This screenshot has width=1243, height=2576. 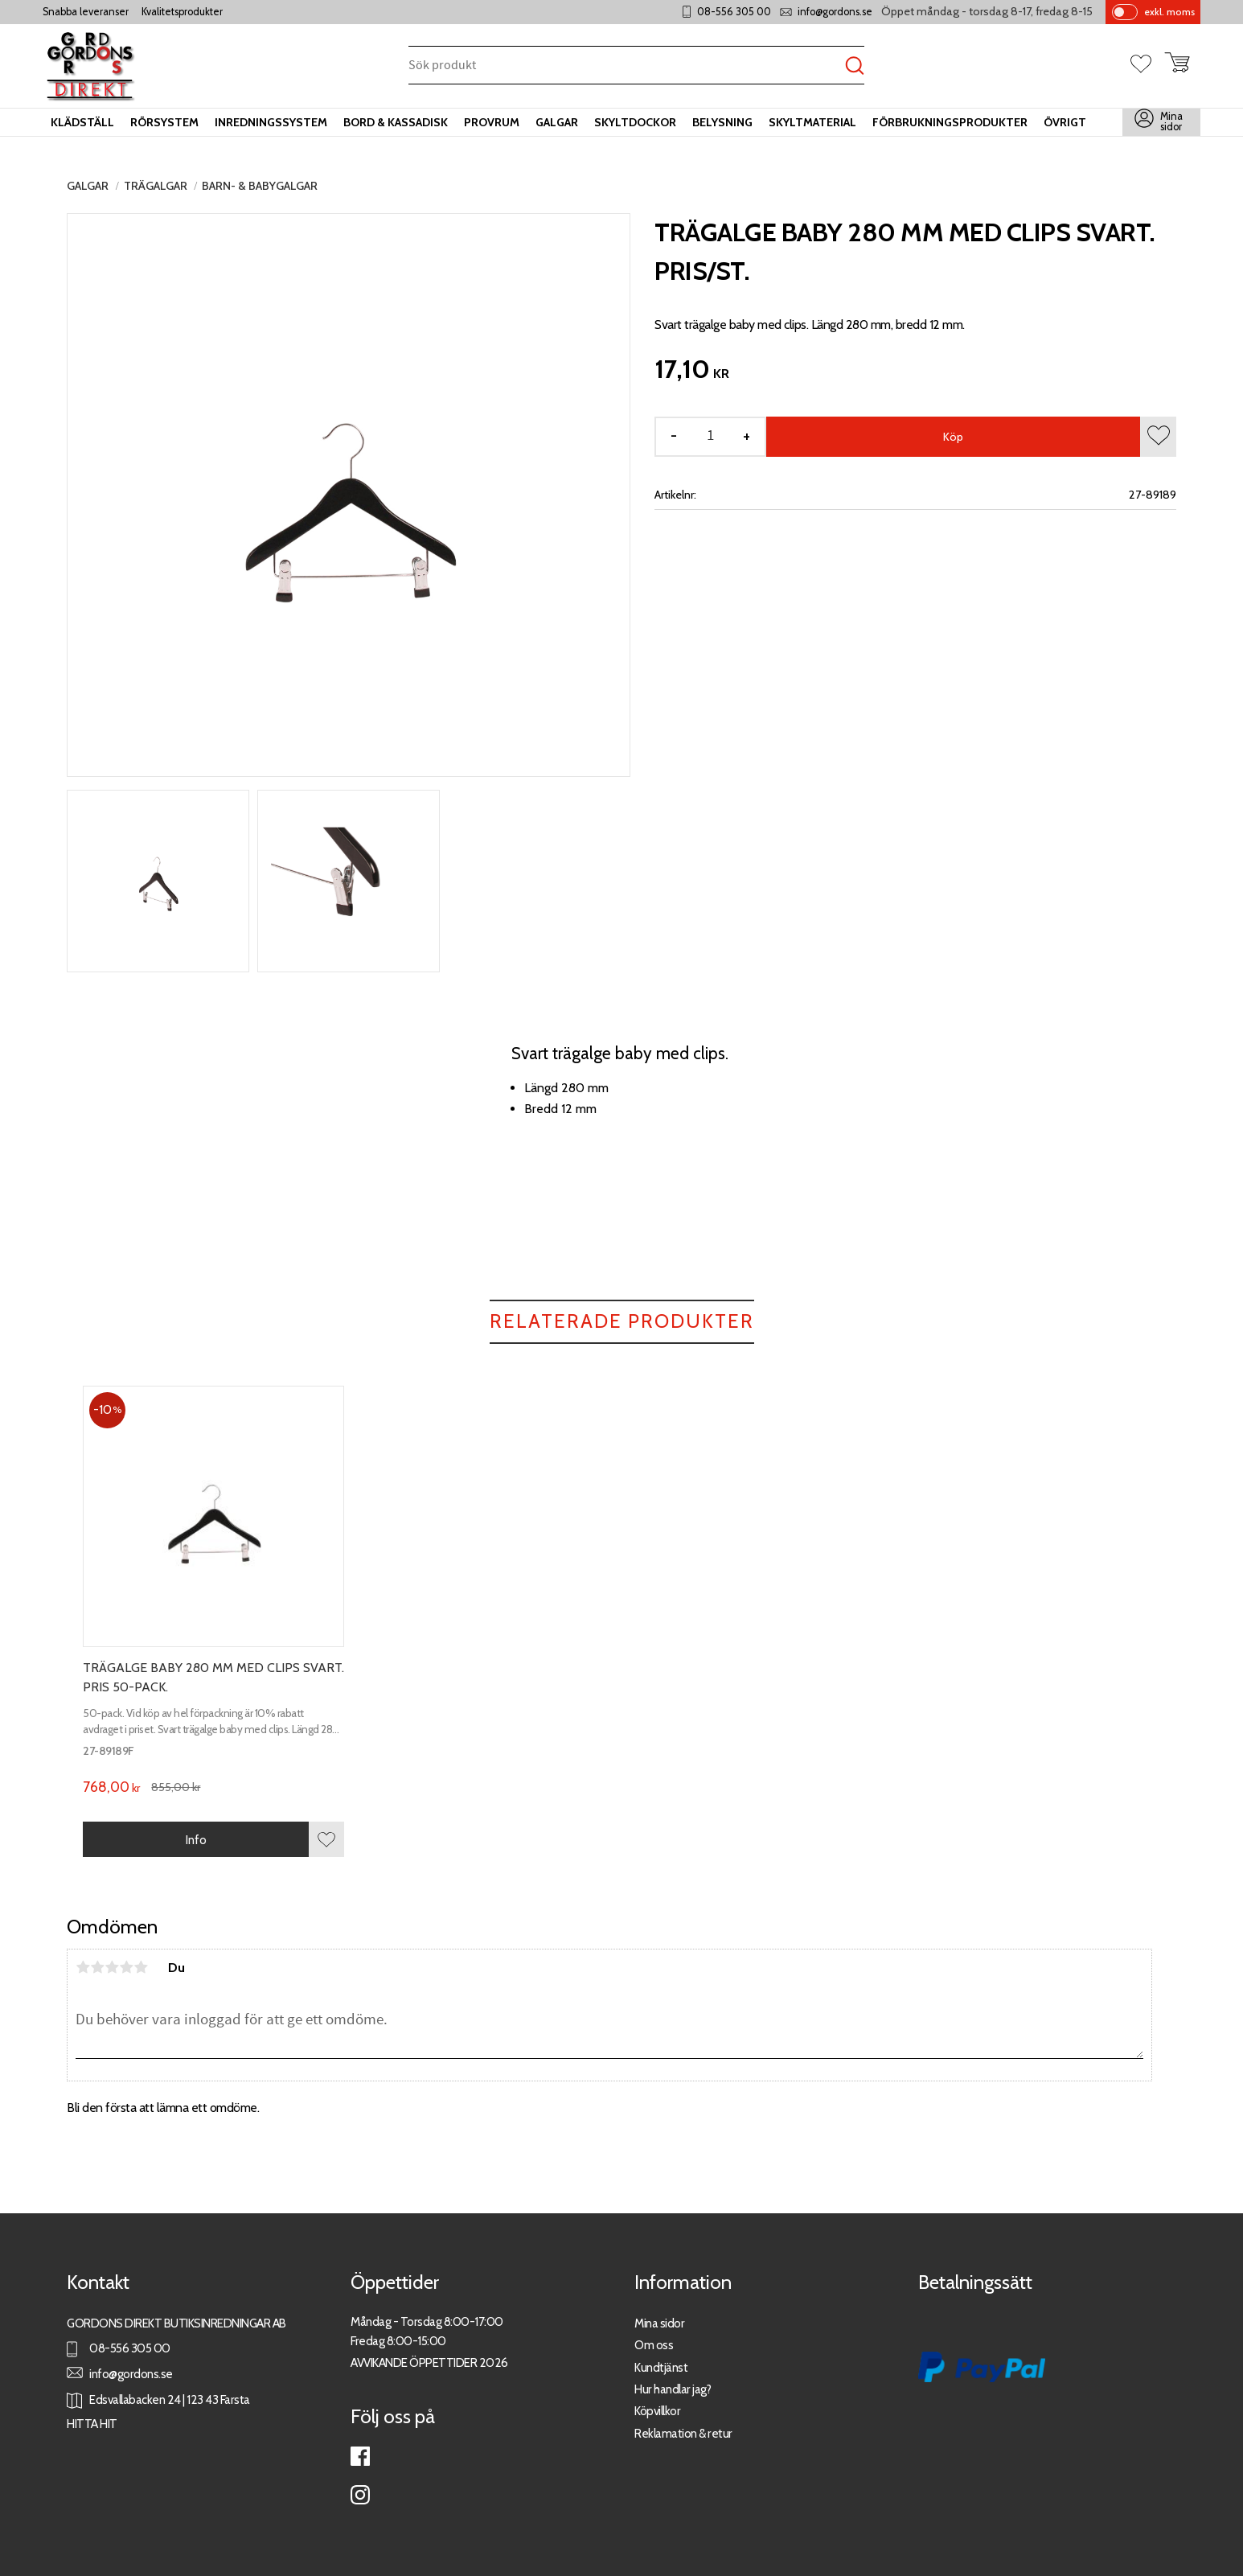 What do you see at coordinates (395, 122) in the screenshot?
I see `Bord & kassadisk [menuitem]` at bounding box center [395, 122].